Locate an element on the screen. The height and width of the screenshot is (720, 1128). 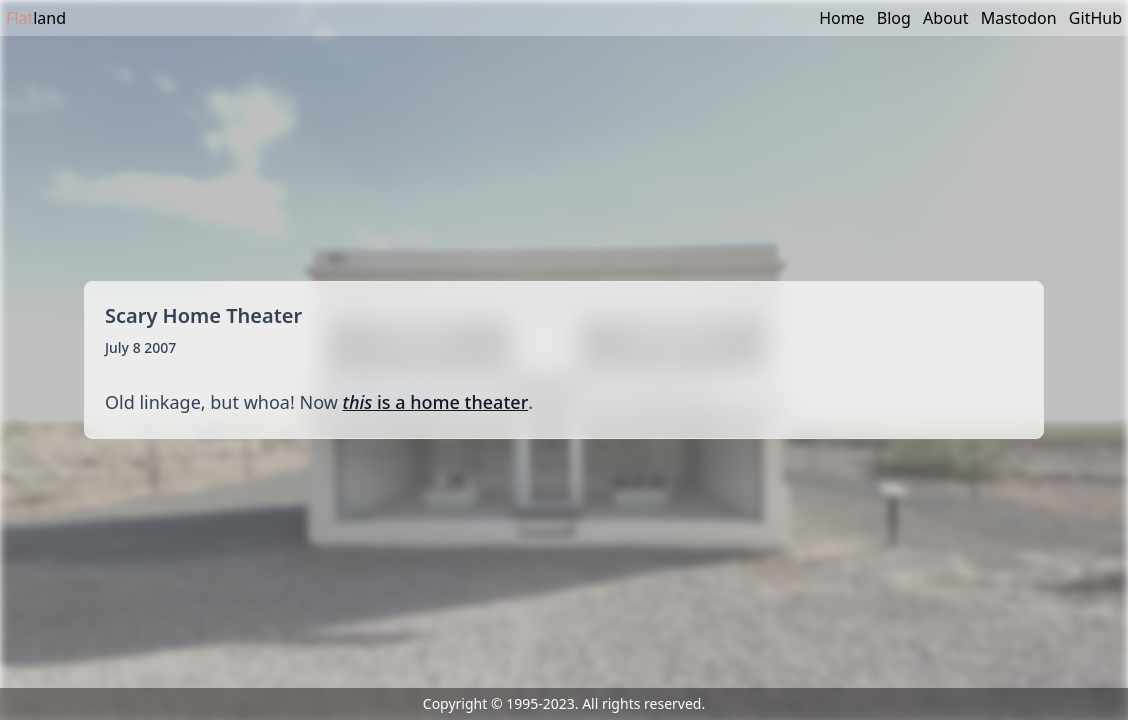
GitHub is located at coordinates (1095, 18).